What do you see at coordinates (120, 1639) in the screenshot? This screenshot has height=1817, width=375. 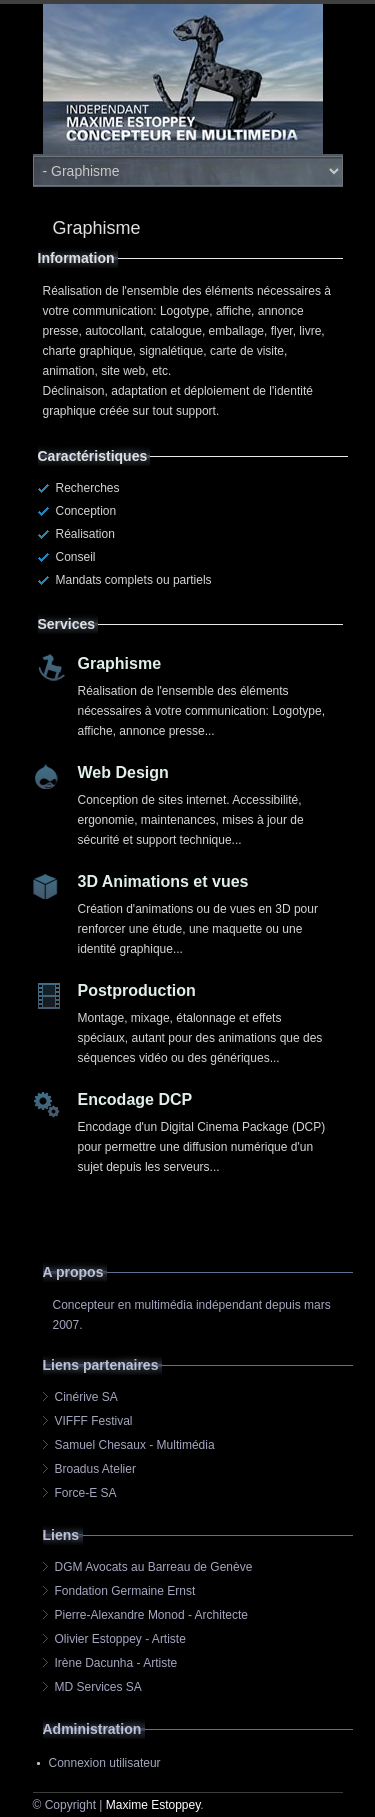 I see `Olivier Estoppey - Artiste` at bounding box center [120, 1639].